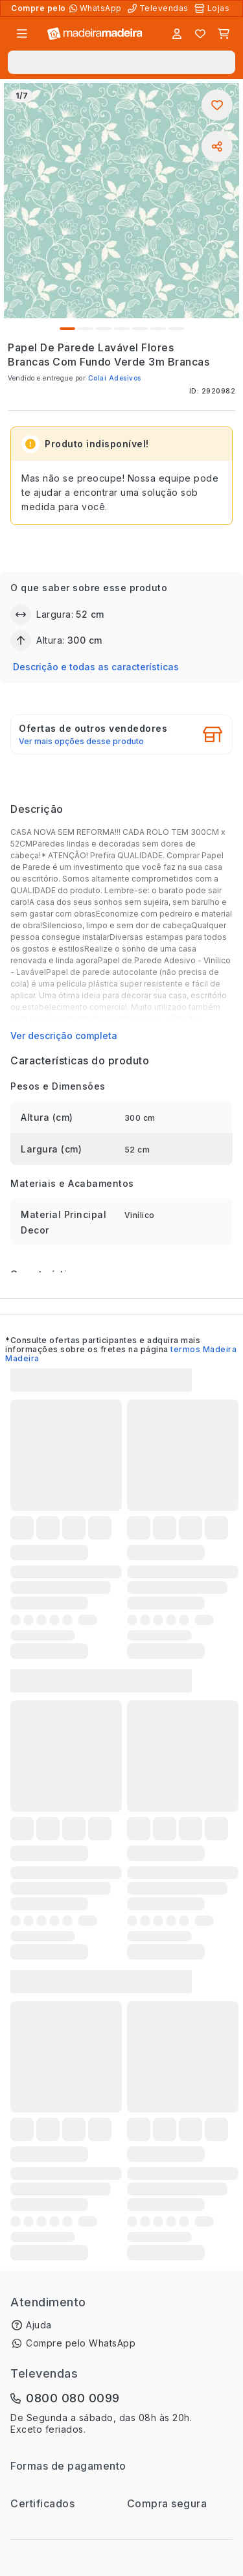  Describe the element at coordinates (114, 378) in the screenshot. I see `Colaí Adesivos` at that location.